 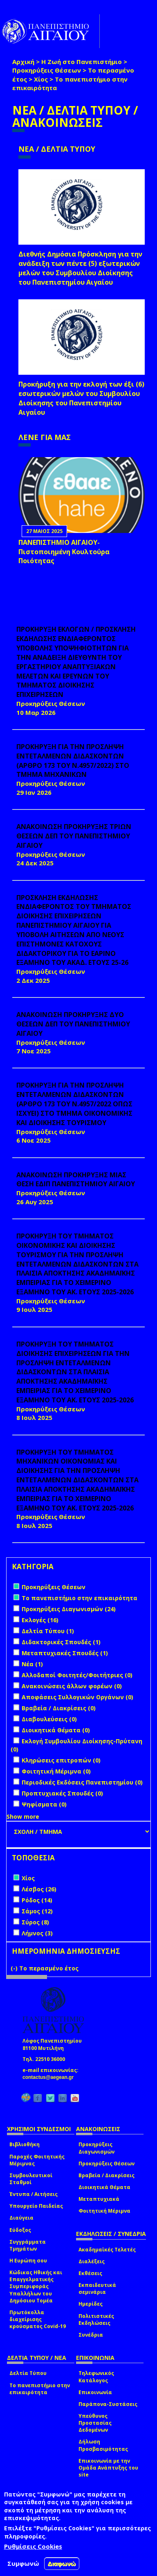 What do you see at coordinates (48, 1631) in the screenshot?
I see `Δελτία Τύπου (1)` at bounding box center [48, 1631].